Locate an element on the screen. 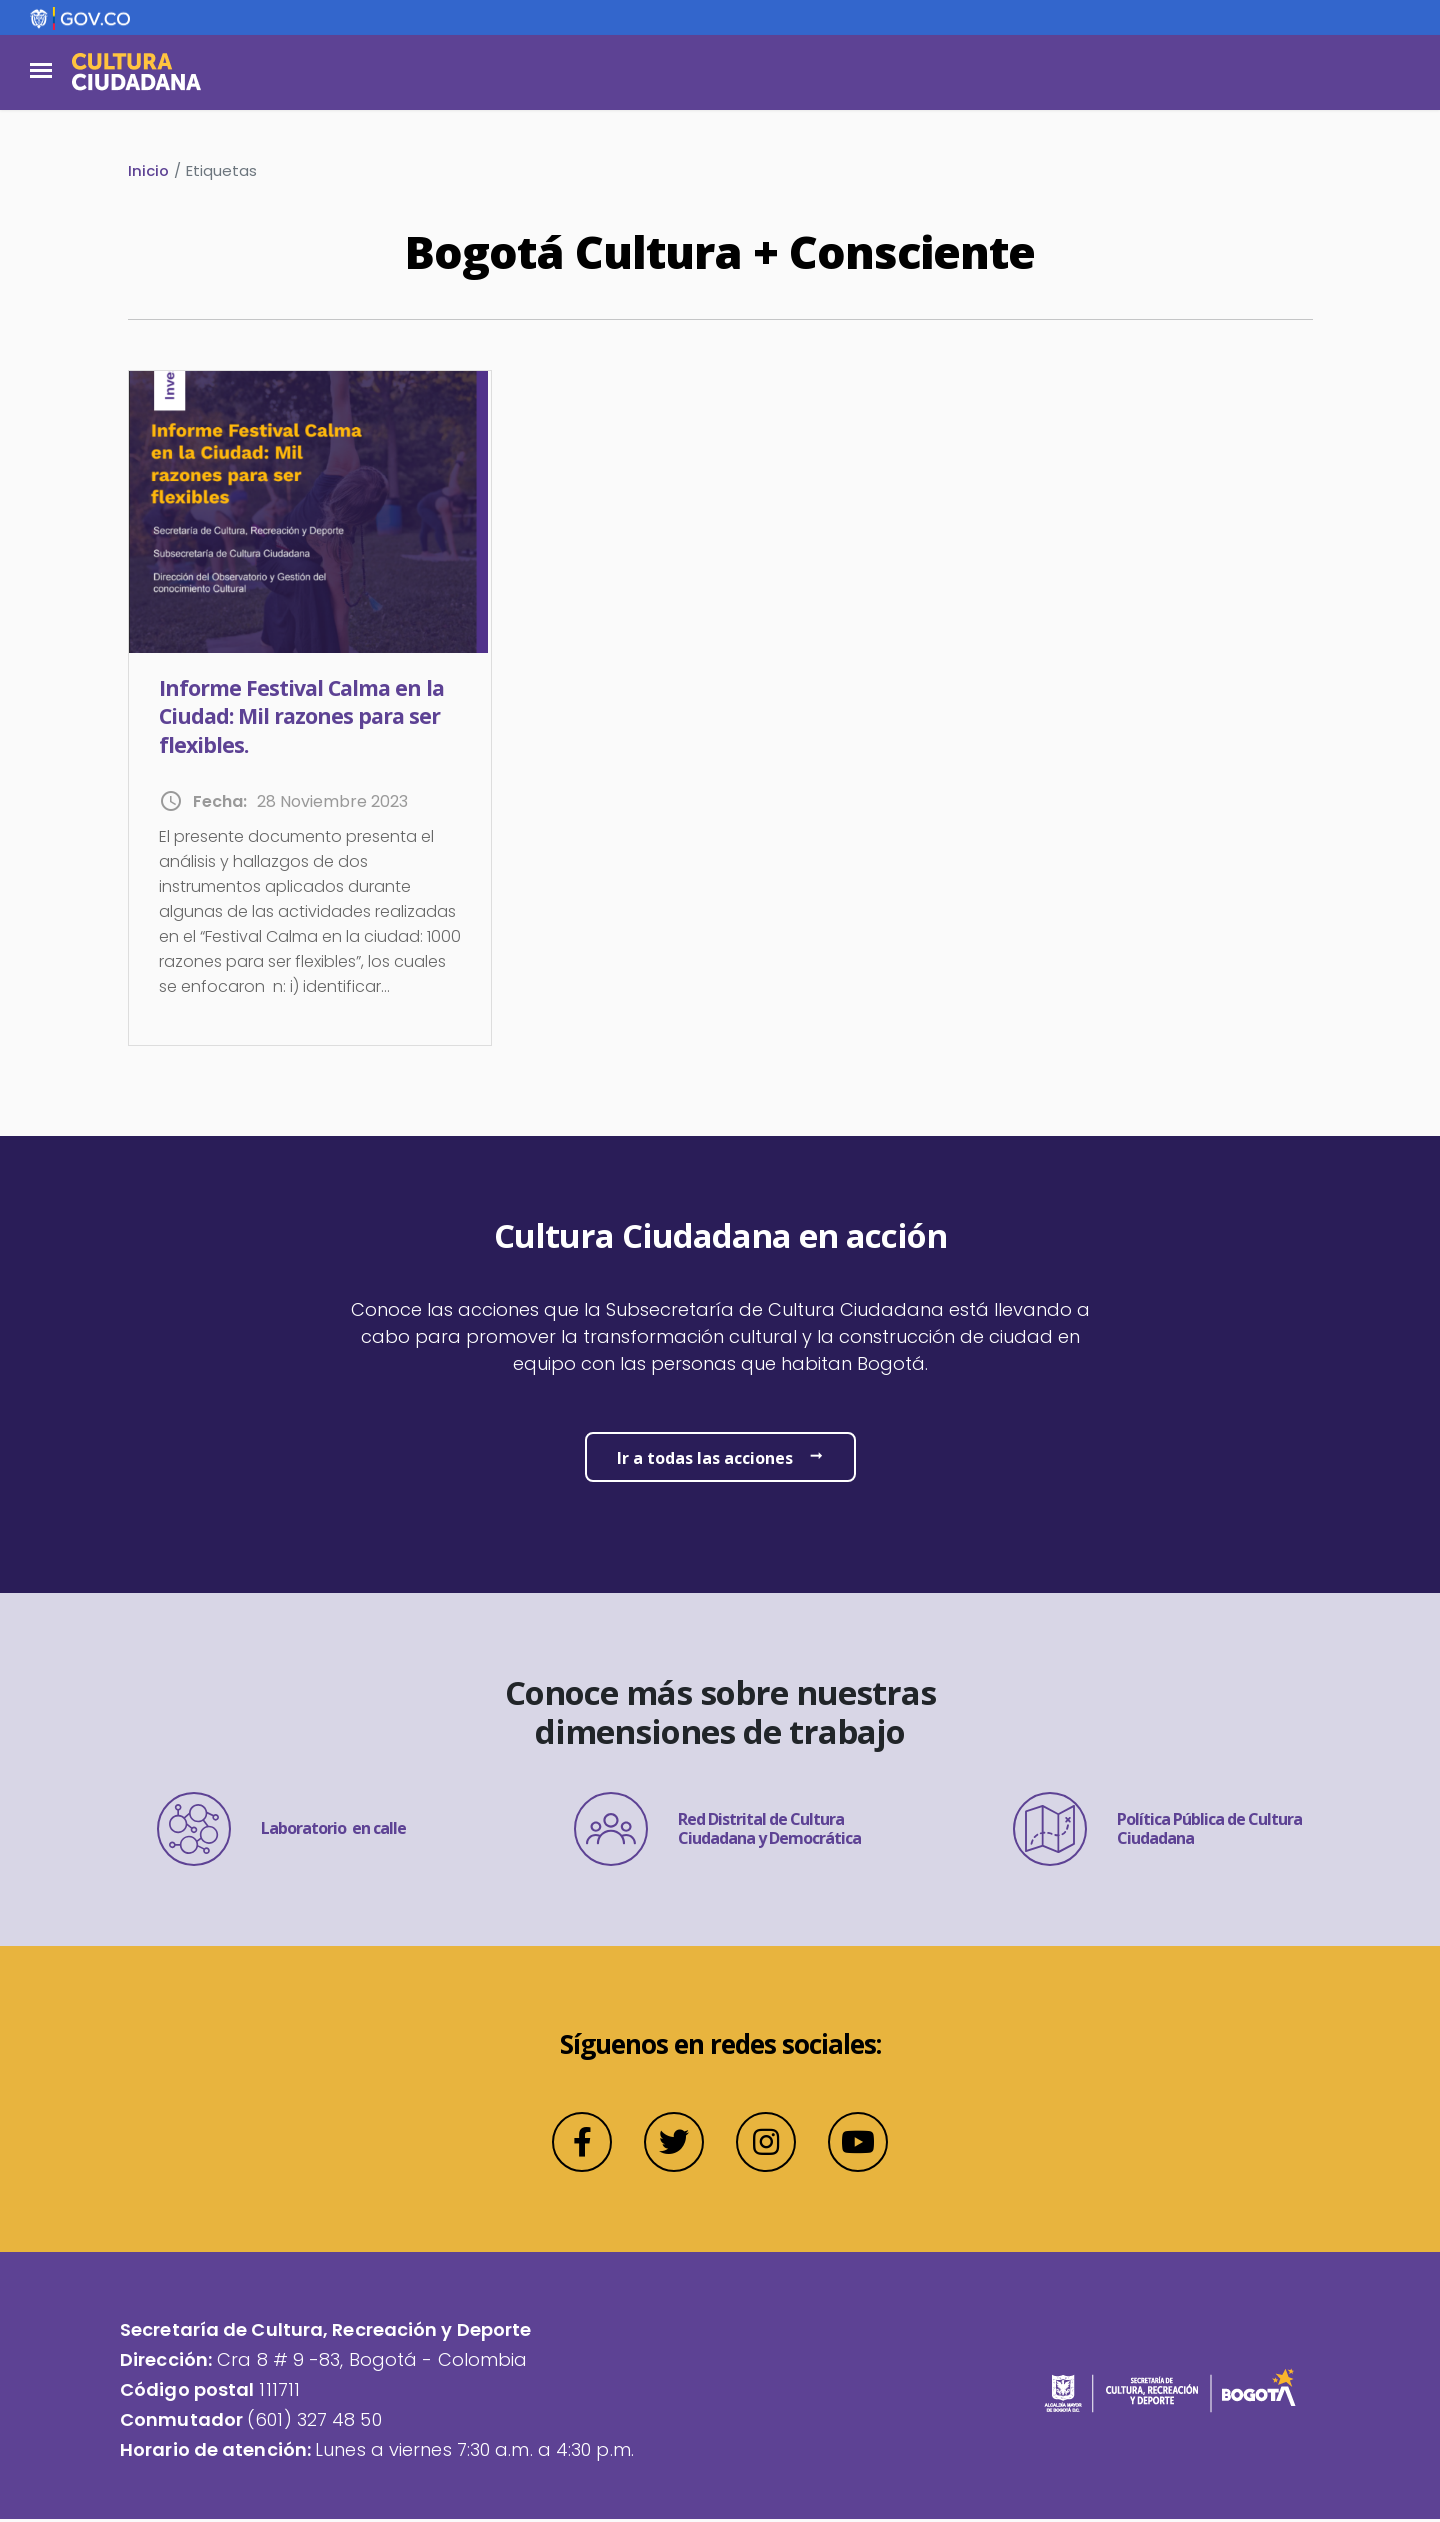 The image size is (1440, 2522). Inicio is located at coordinates (148, 170).